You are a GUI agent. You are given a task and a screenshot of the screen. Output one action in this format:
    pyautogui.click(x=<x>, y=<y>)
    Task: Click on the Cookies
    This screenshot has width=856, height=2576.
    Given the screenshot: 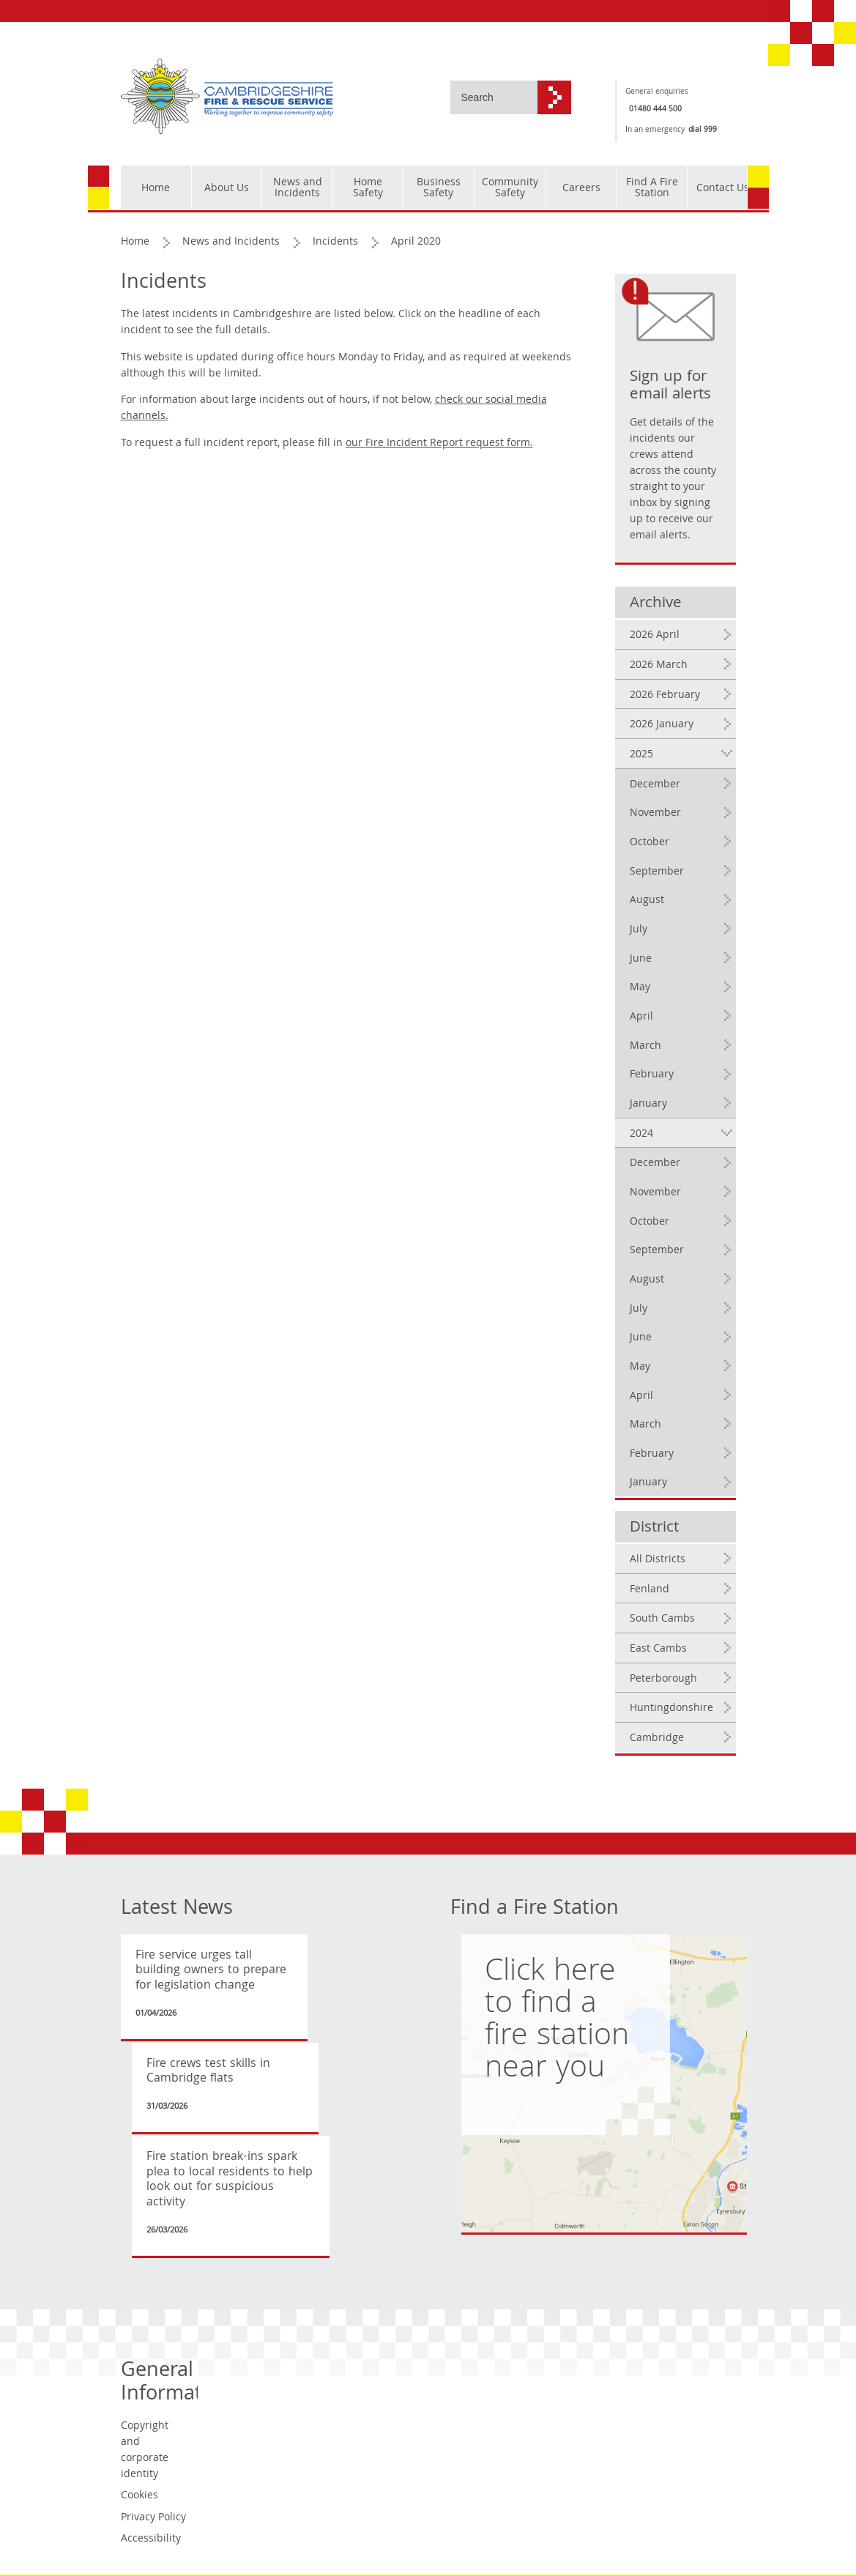 What is the action you would take?
    pyautogui.click(x=139, y=2496)
    